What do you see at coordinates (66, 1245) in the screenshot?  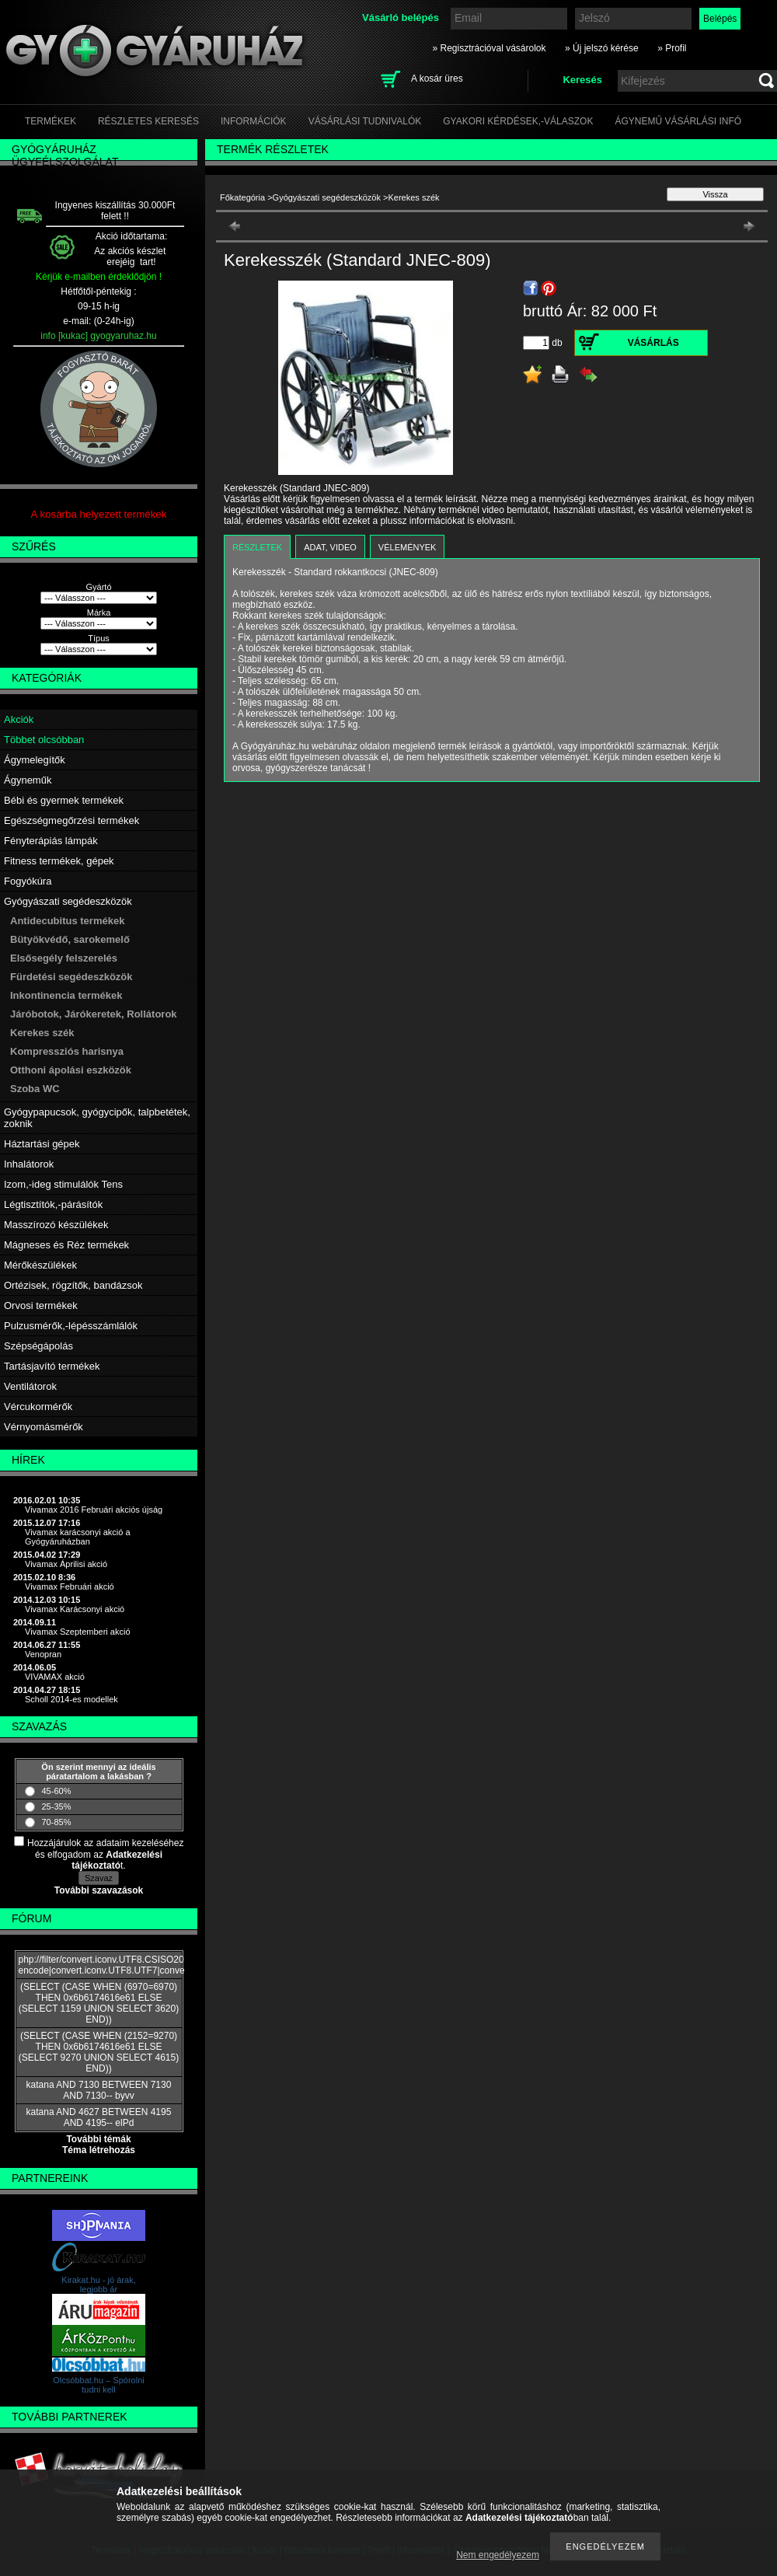 I see `Mágneses és Réz termékek` at bounding box center [66, 1245].